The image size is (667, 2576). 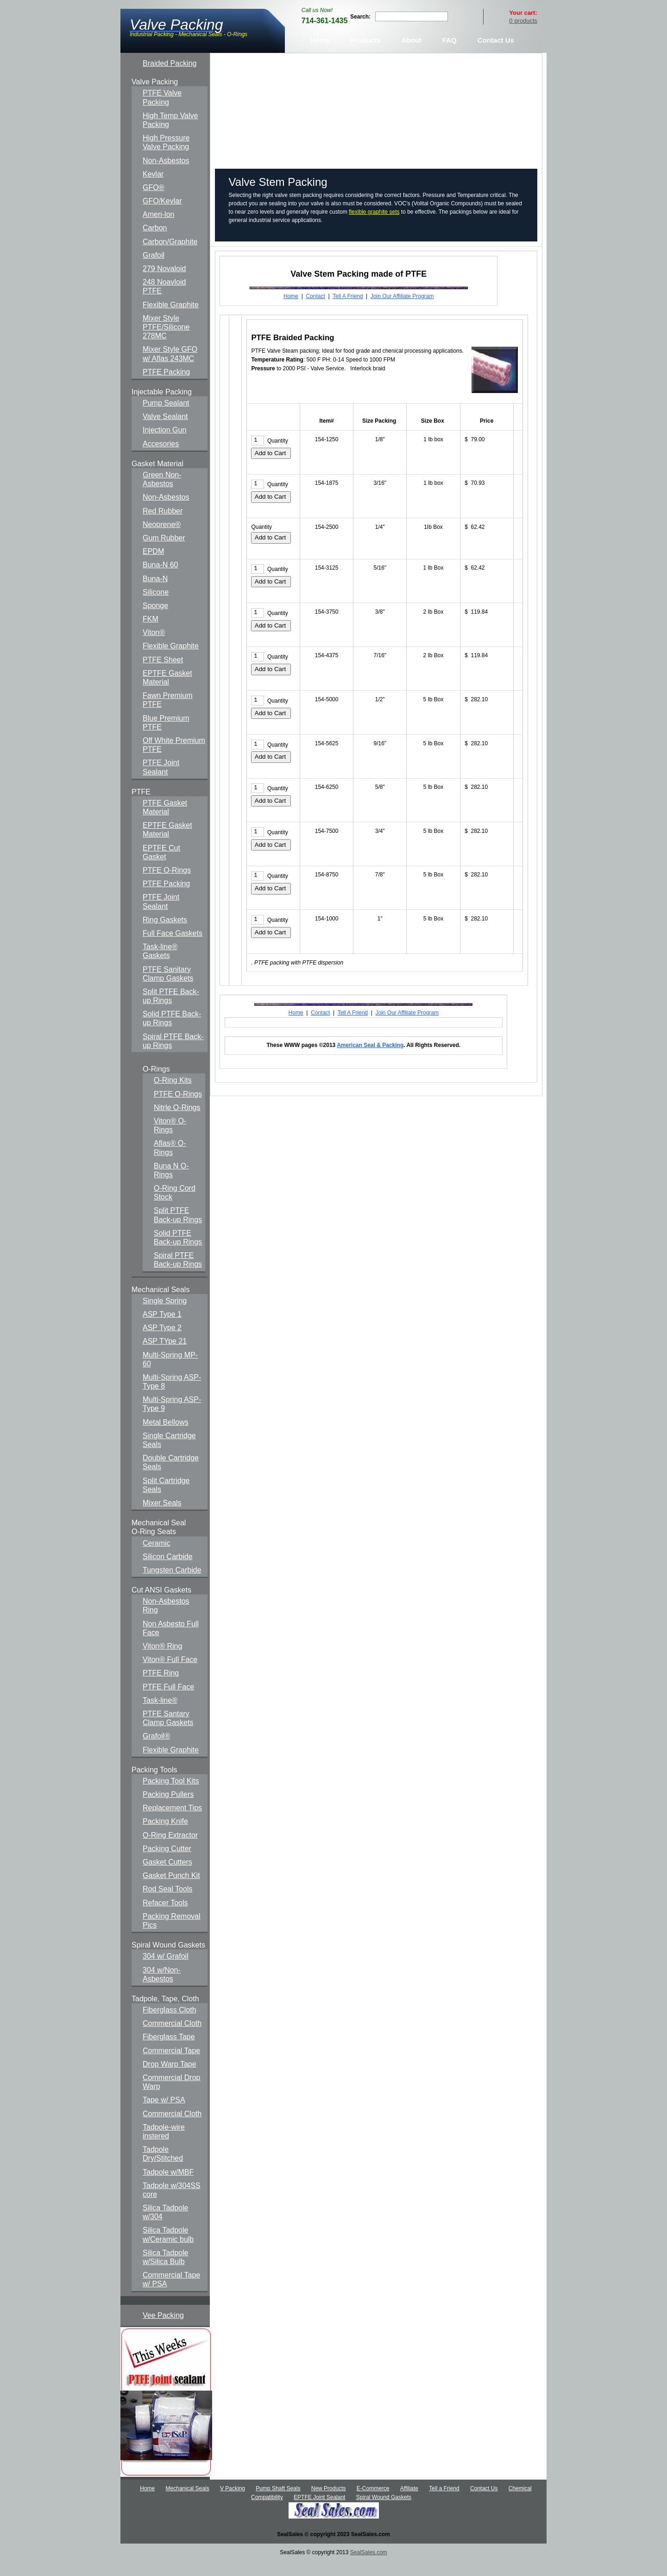 I want to click on Commercial Tape, so click(x=171, y=2064).